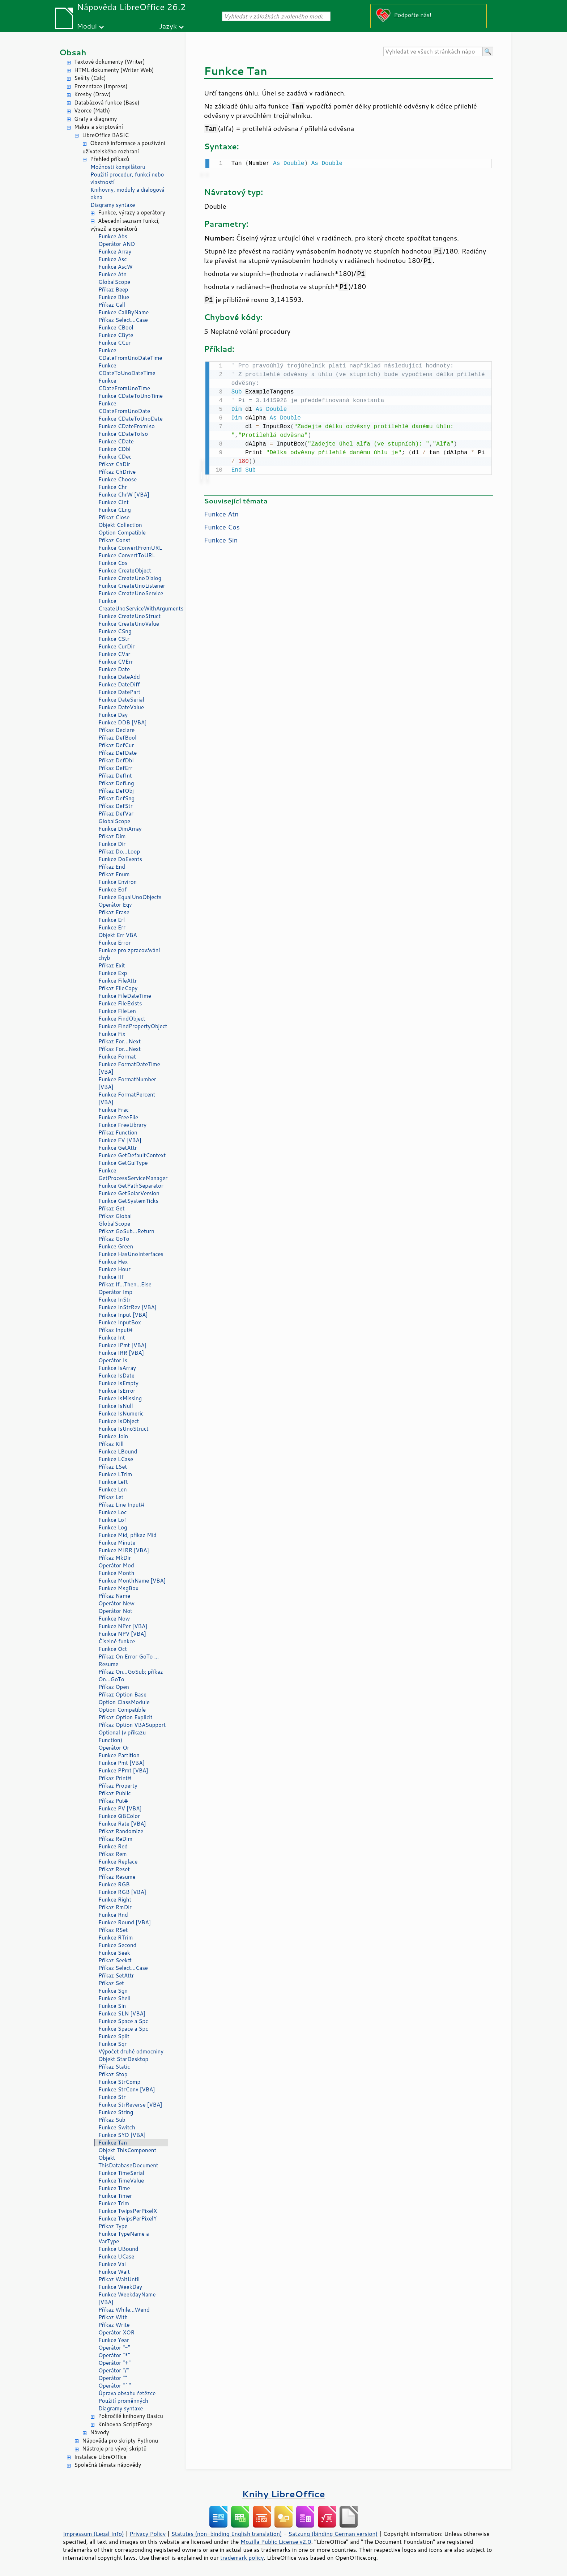  What do you see at coordinates (112, 1520) in the screenshot?
I see `Funkce Lof` at bounding box center [112, 1520].